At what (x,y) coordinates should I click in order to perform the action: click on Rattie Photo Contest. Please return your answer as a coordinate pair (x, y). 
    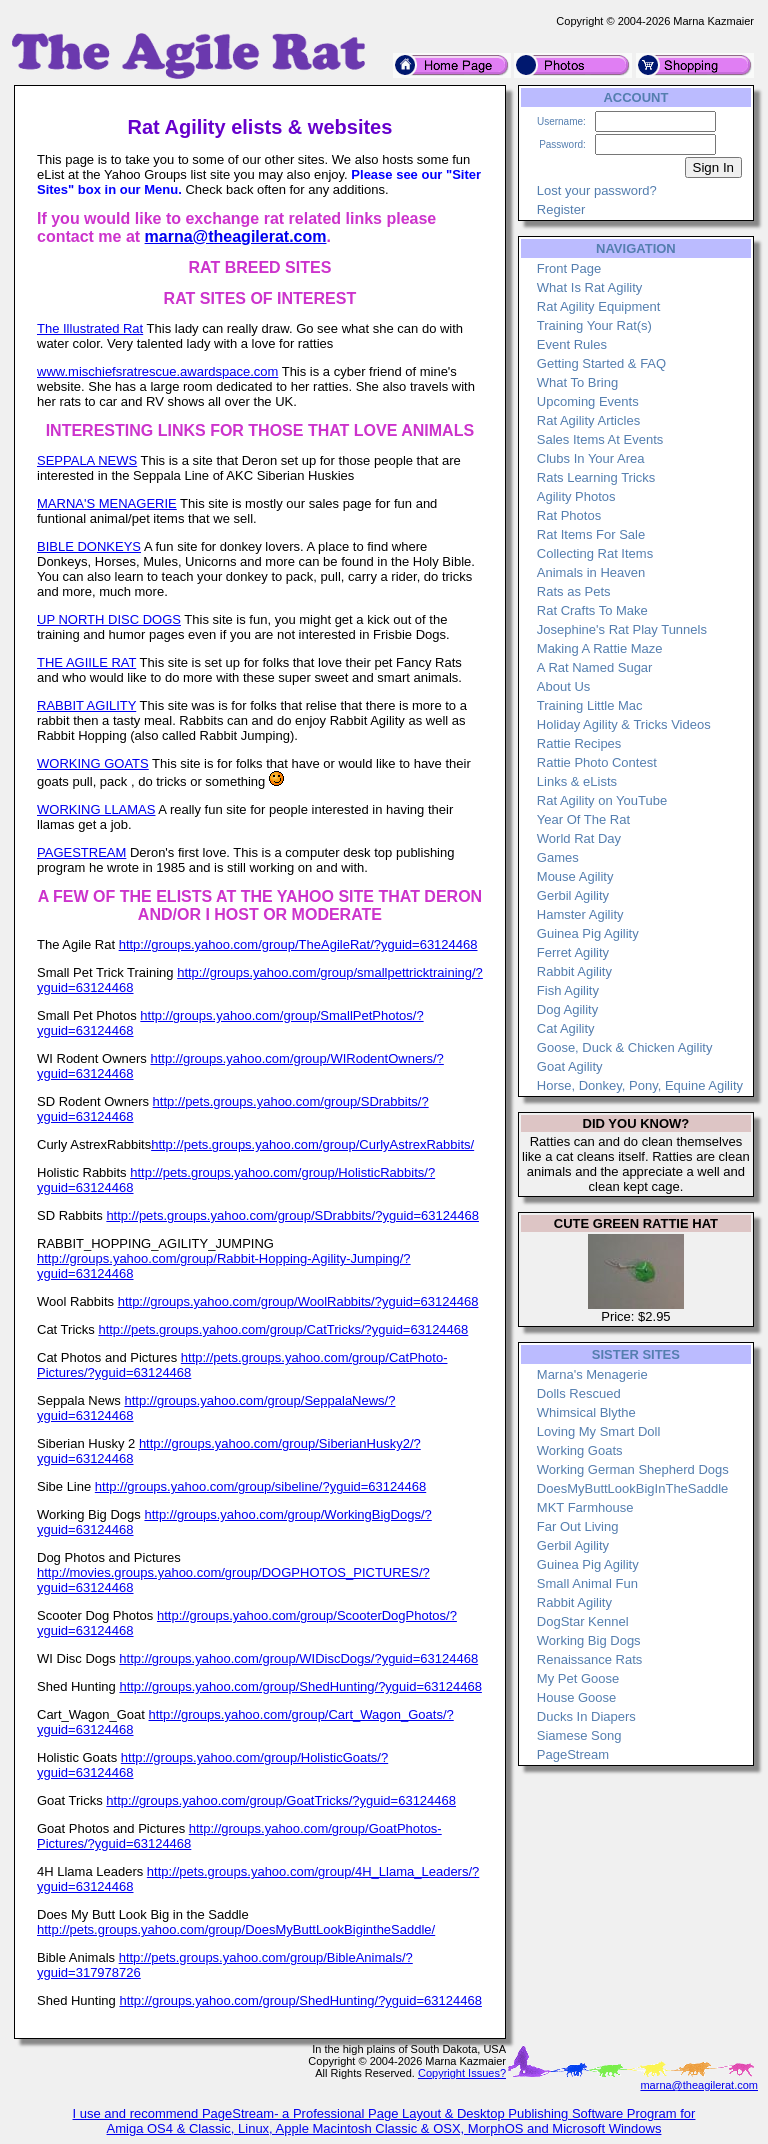
    Looking at the image, I should click on (597, 762).